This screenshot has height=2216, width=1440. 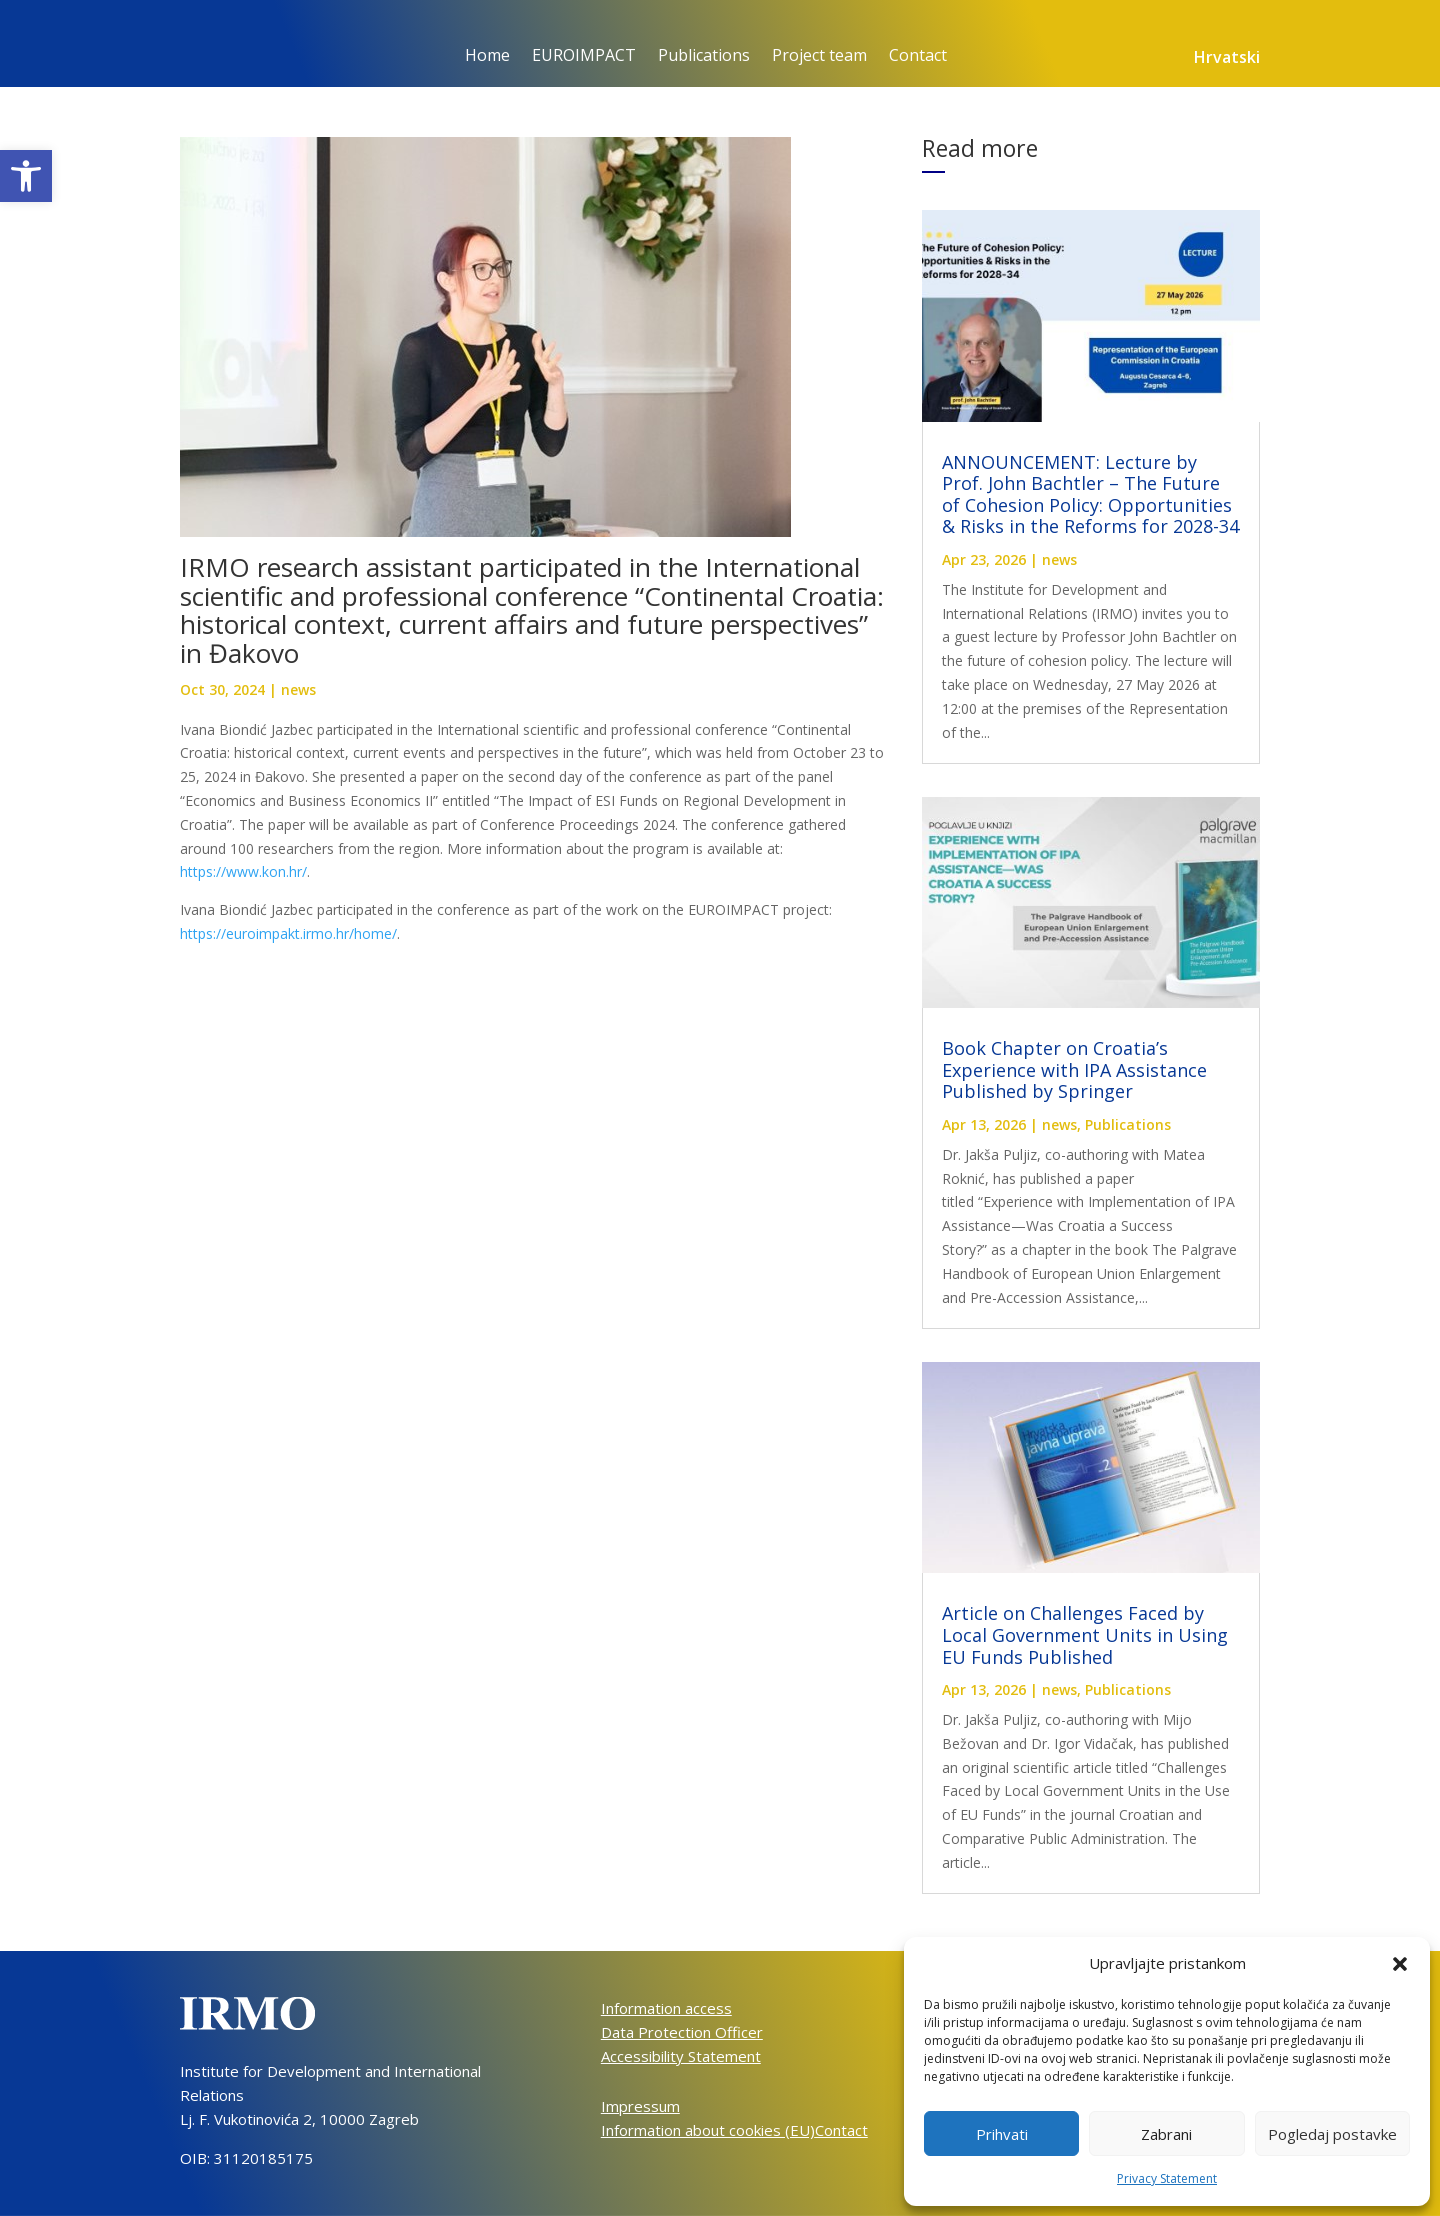 I want to click on Impressum, so click(x=640, y=2106).